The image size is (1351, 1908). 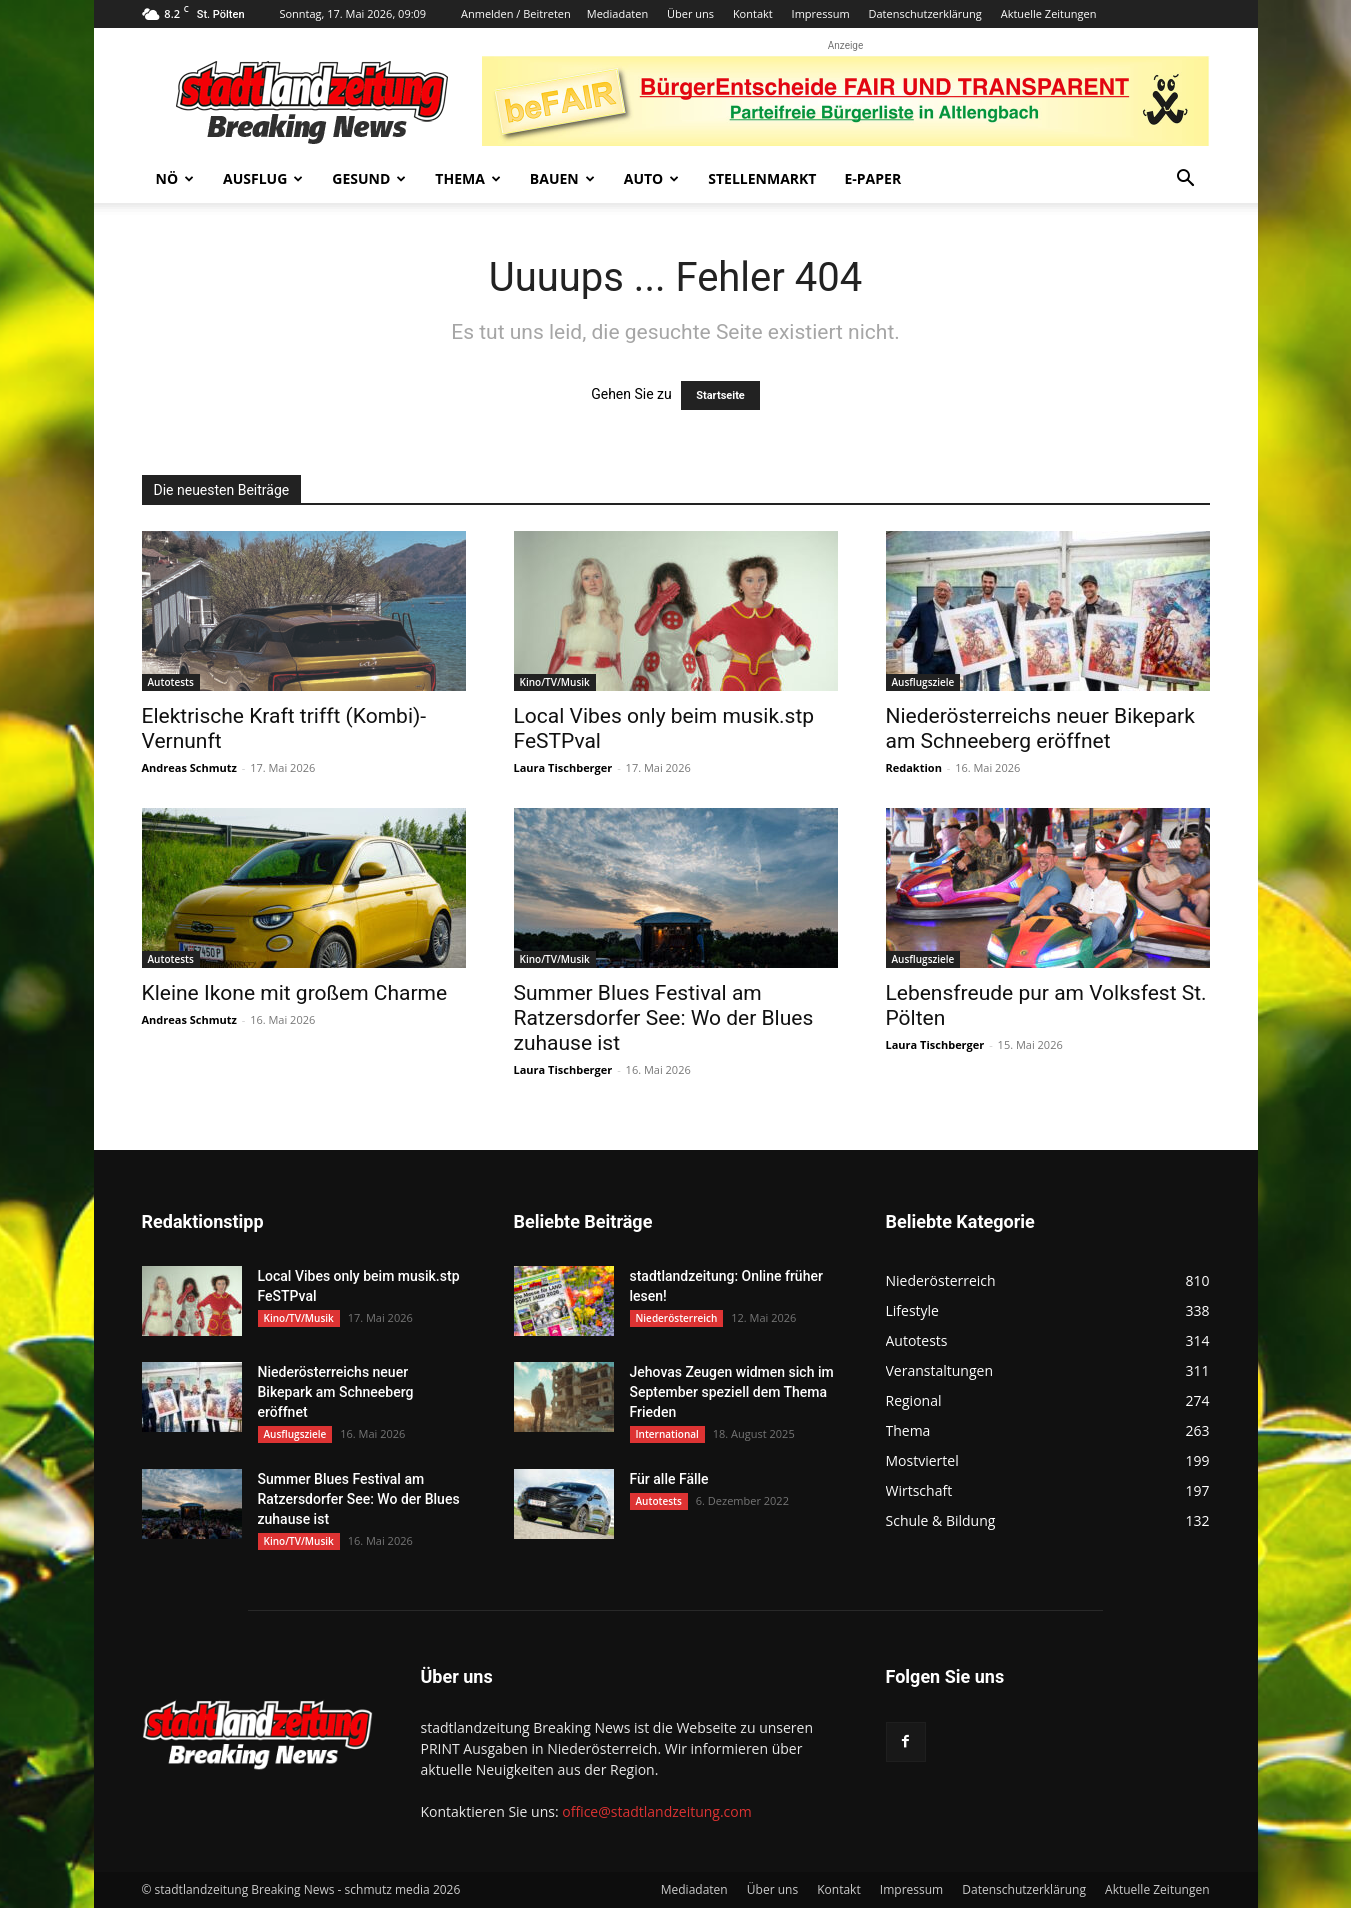 I want to click on Für alle Fälle, so click(x=669, y=1479).